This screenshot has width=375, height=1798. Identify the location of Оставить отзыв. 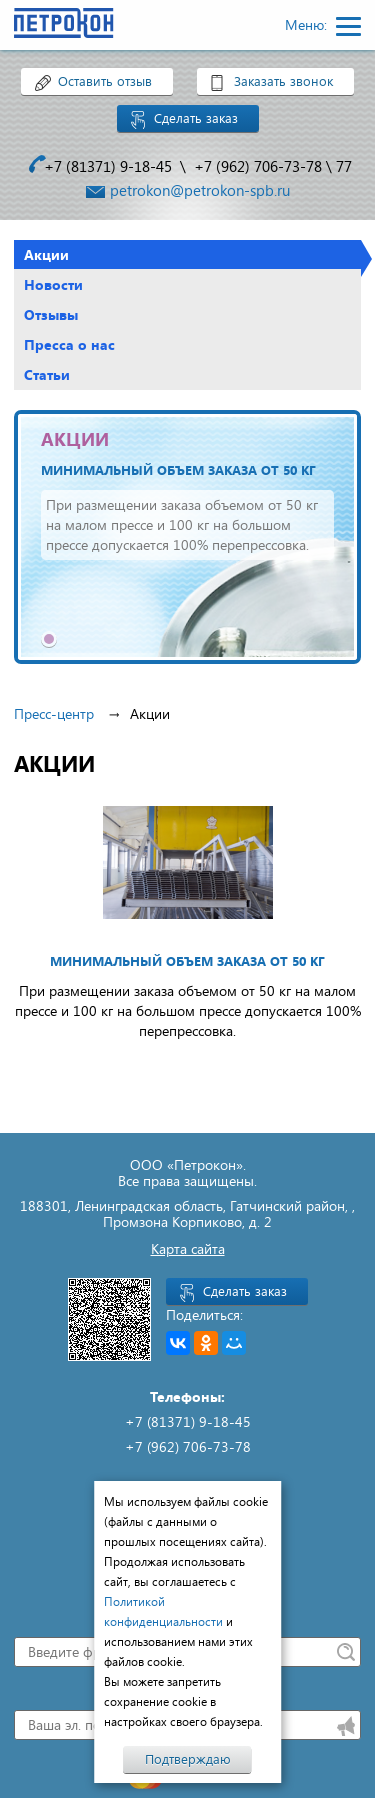
(105, 81).